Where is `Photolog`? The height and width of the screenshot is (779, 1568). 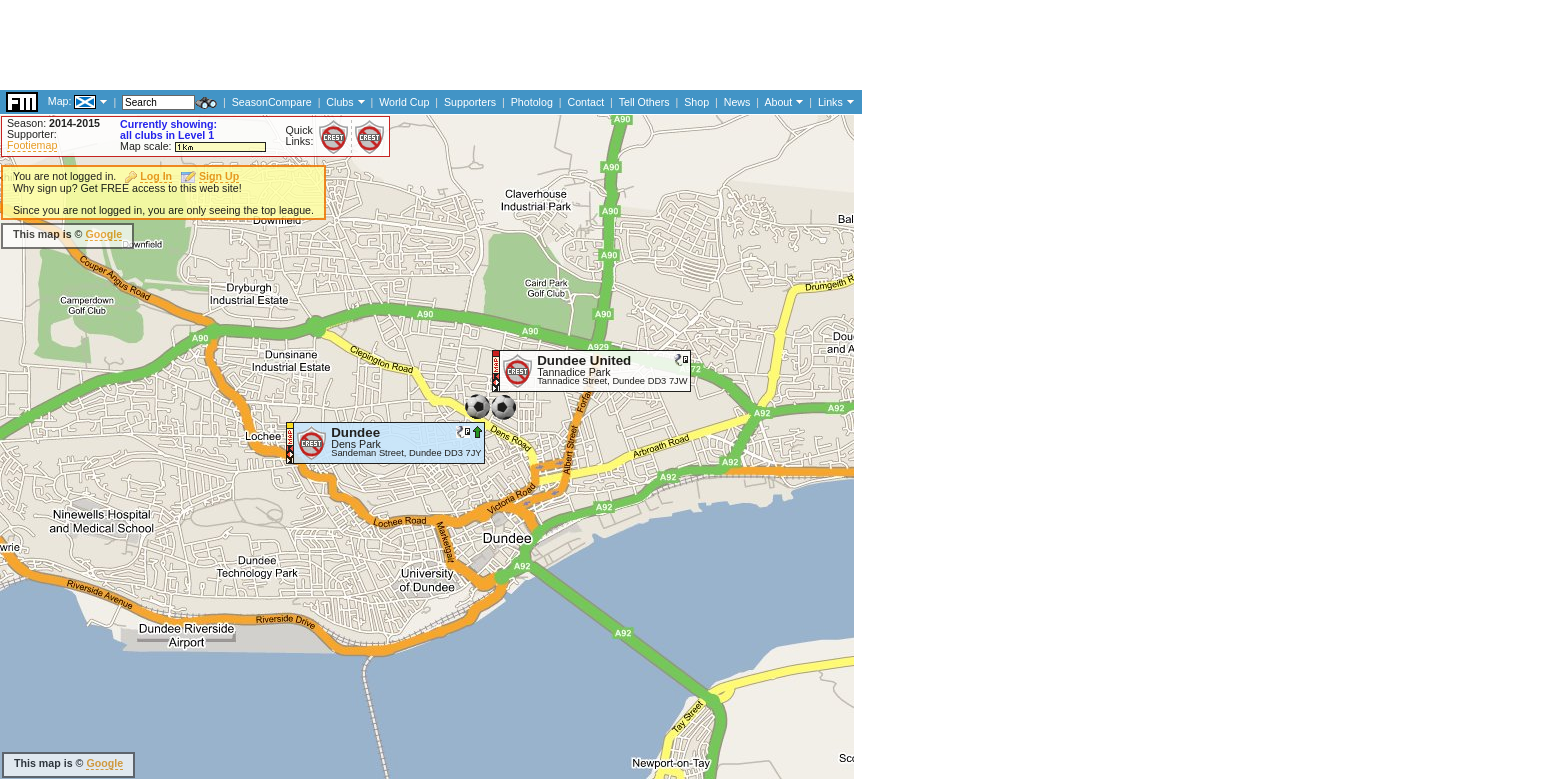
Photolog is located at coordinates (532, 102).